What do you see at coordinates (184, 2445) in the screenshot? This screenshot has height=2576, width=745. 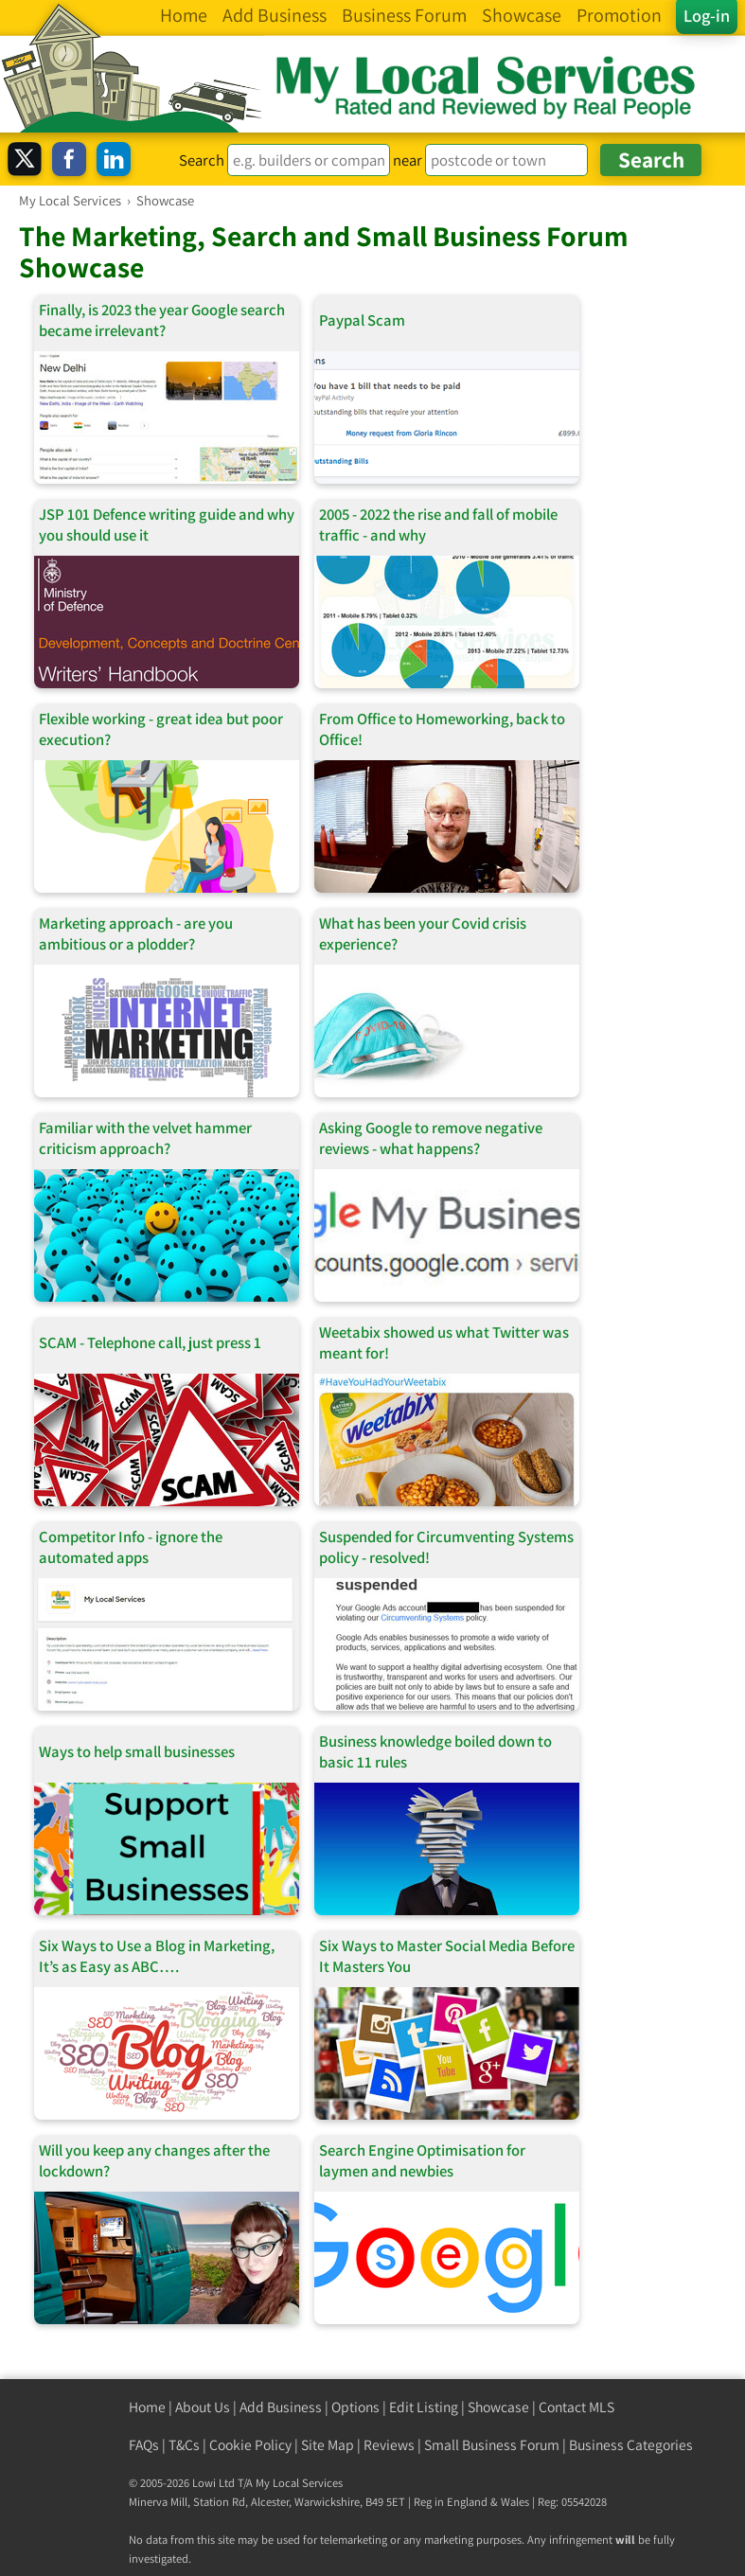 I see `T&Cs` at bounding box center [184, 2445].